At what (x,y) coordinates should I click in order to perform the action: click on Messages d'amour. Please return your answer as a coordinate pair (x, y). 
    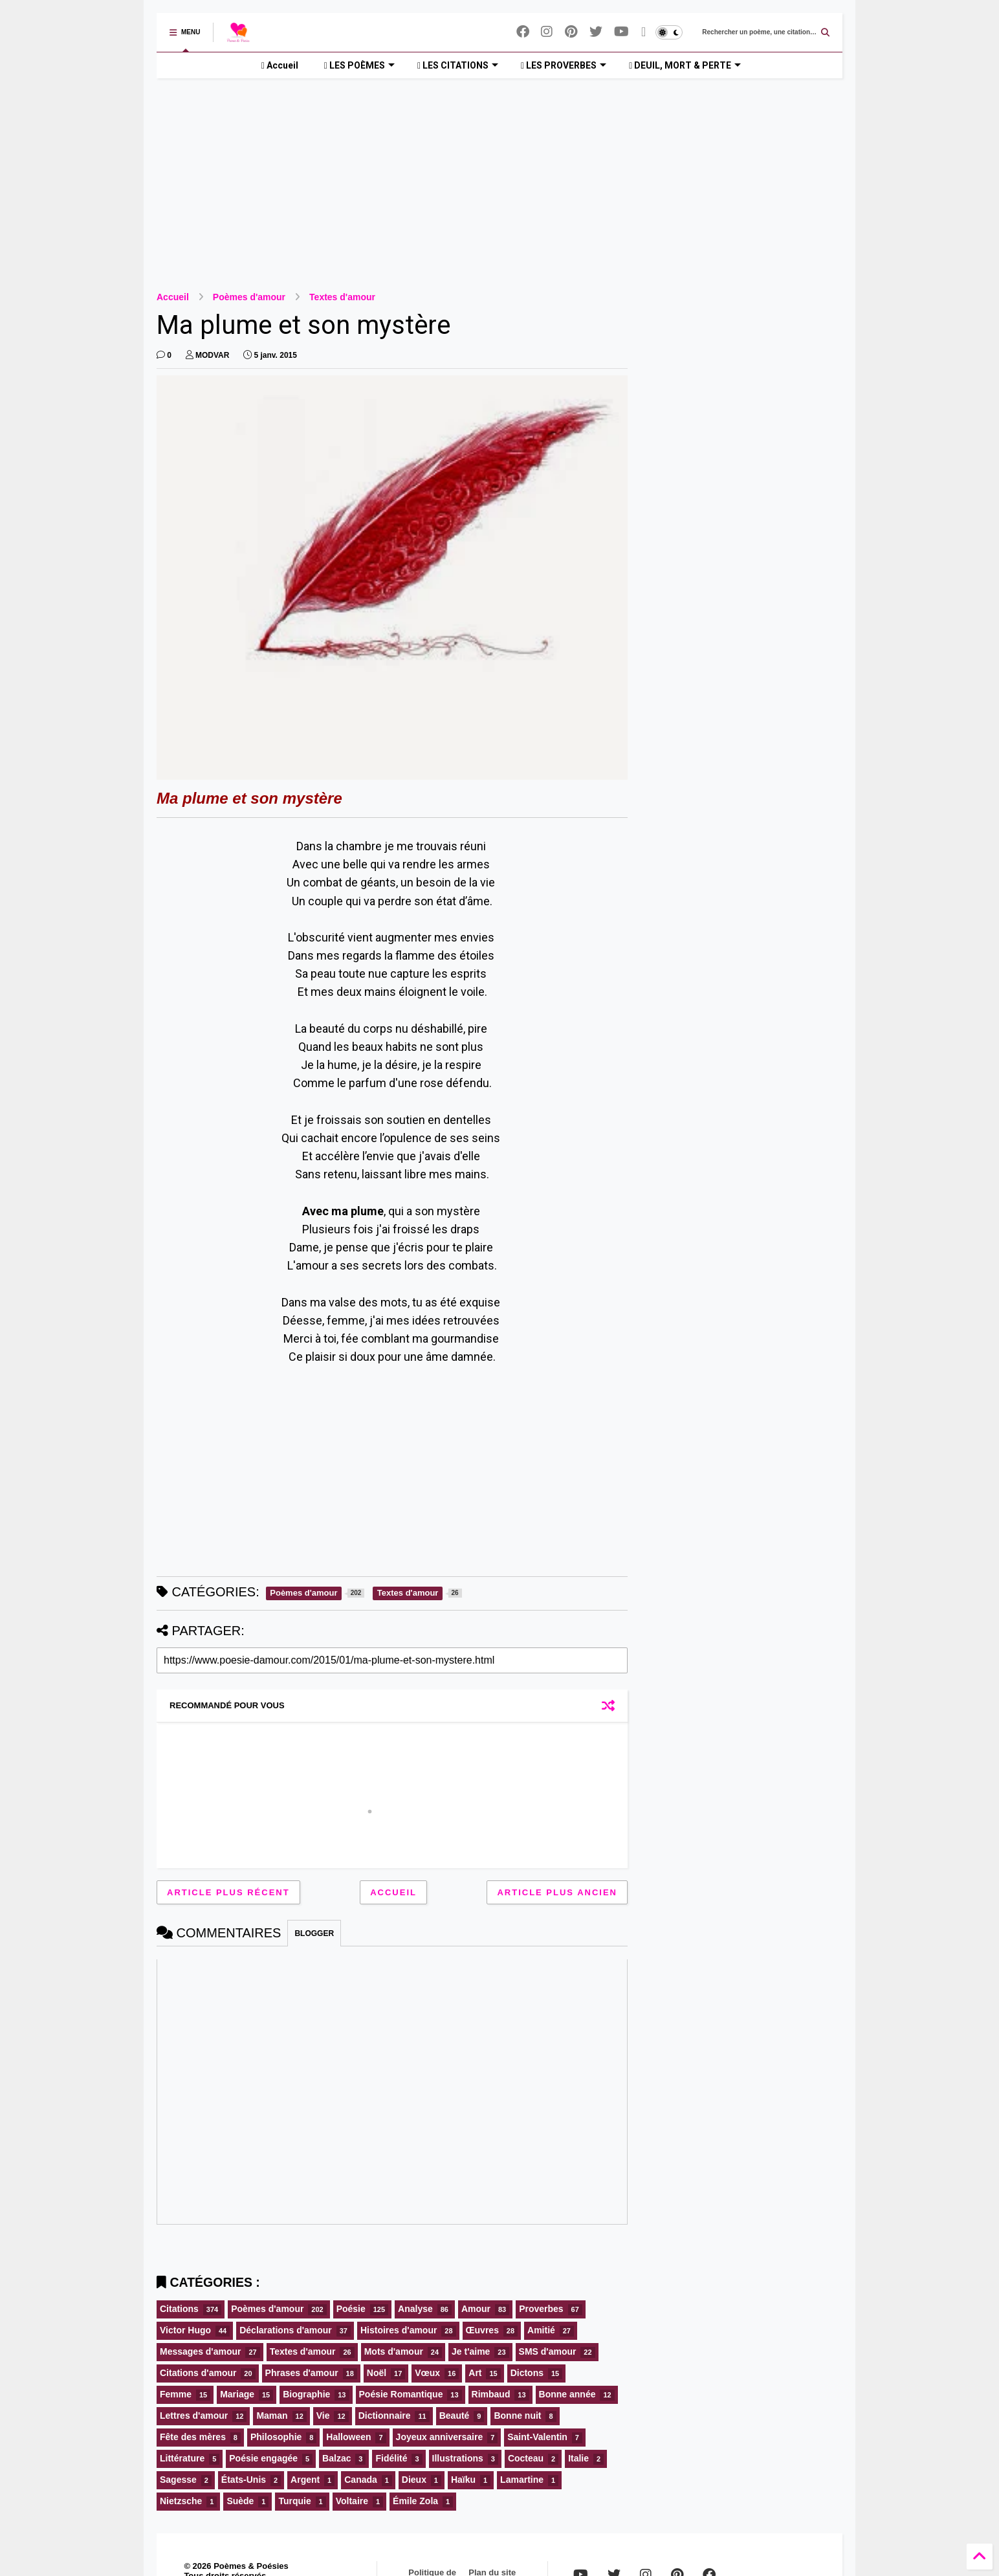
    Looking at the image, I should click on (200, 2351).